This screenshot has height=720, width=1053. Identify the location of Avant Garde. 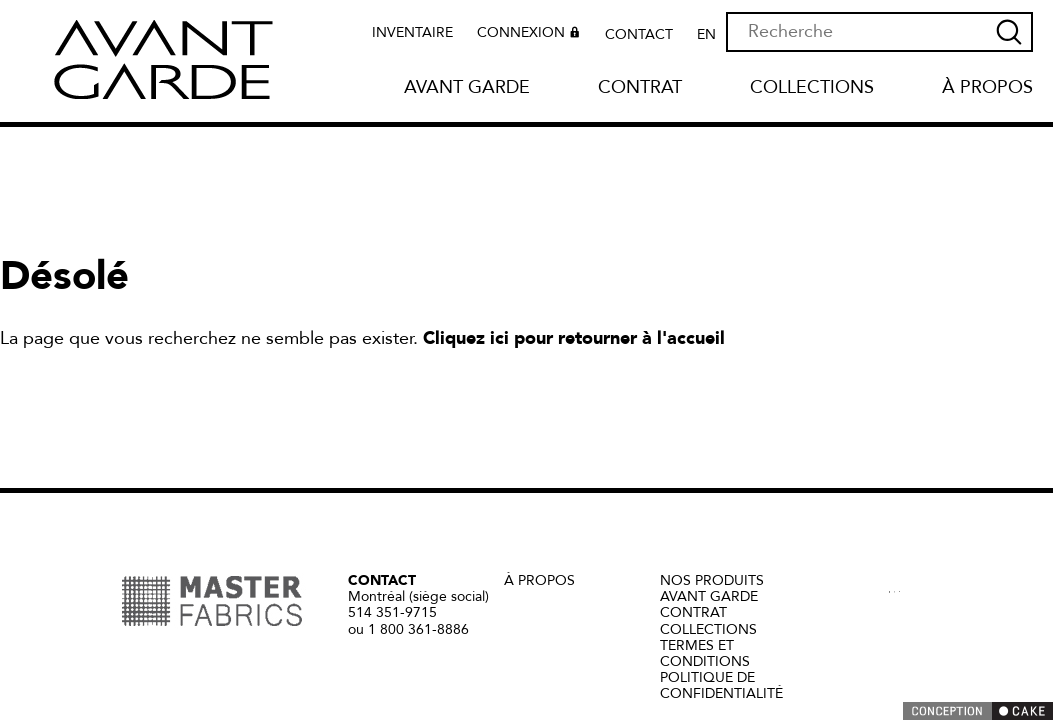
(467, 88).